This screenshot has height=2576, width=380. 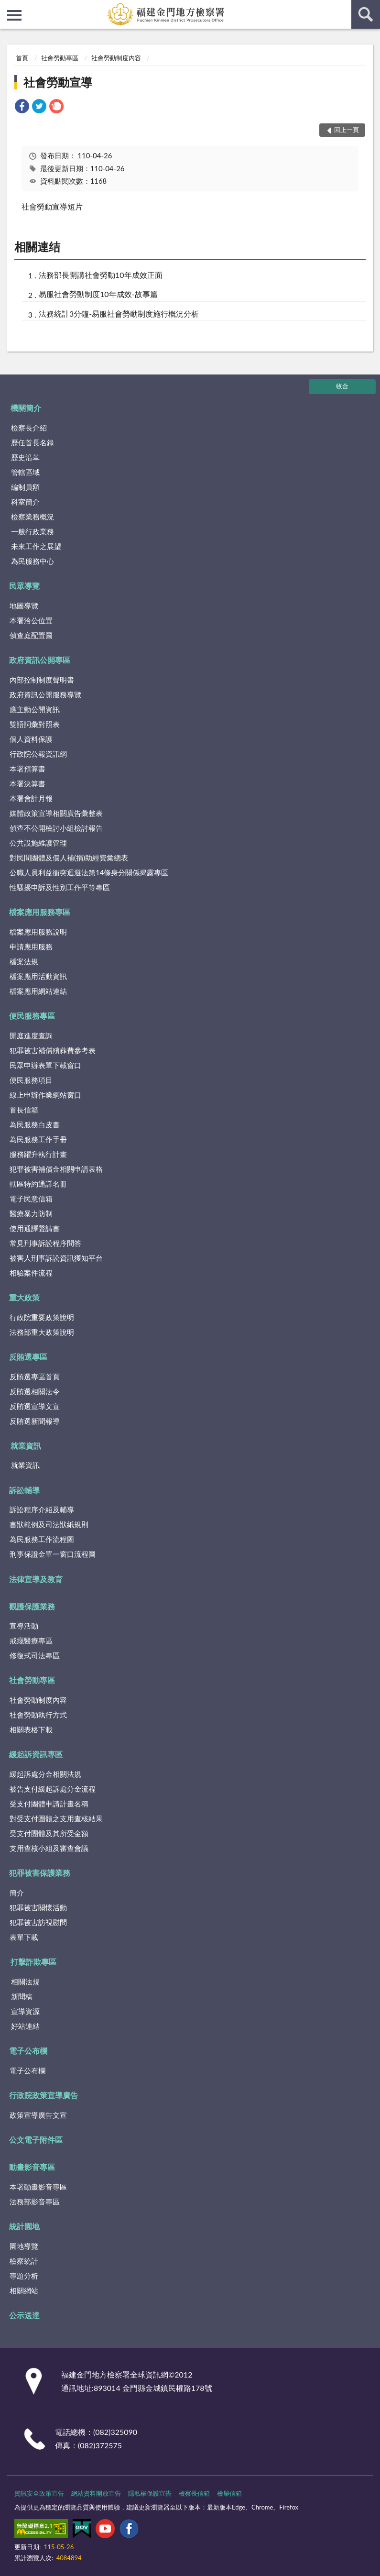 I want to click on 專題分析, so click(x=24, y=2275).